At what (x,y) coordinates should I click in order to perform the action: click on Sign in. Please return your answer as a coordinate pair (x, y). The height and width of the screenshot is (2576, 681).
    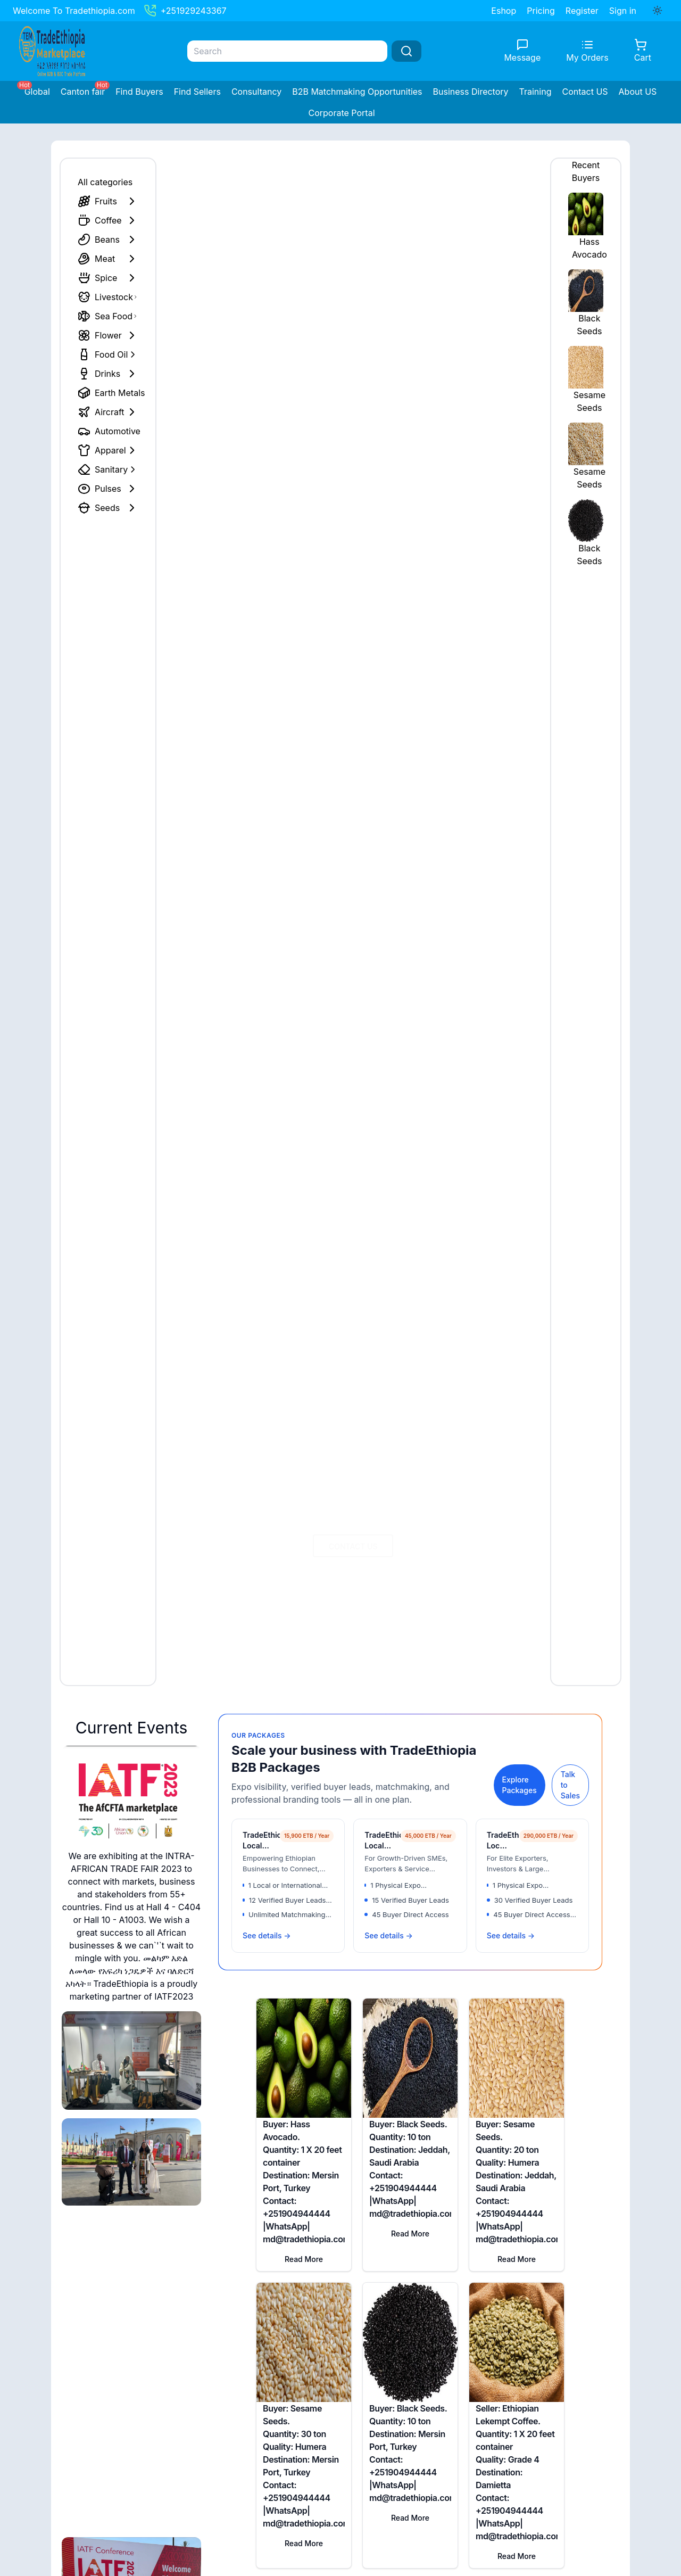
    Looking at the image, I should click on (622, 10).